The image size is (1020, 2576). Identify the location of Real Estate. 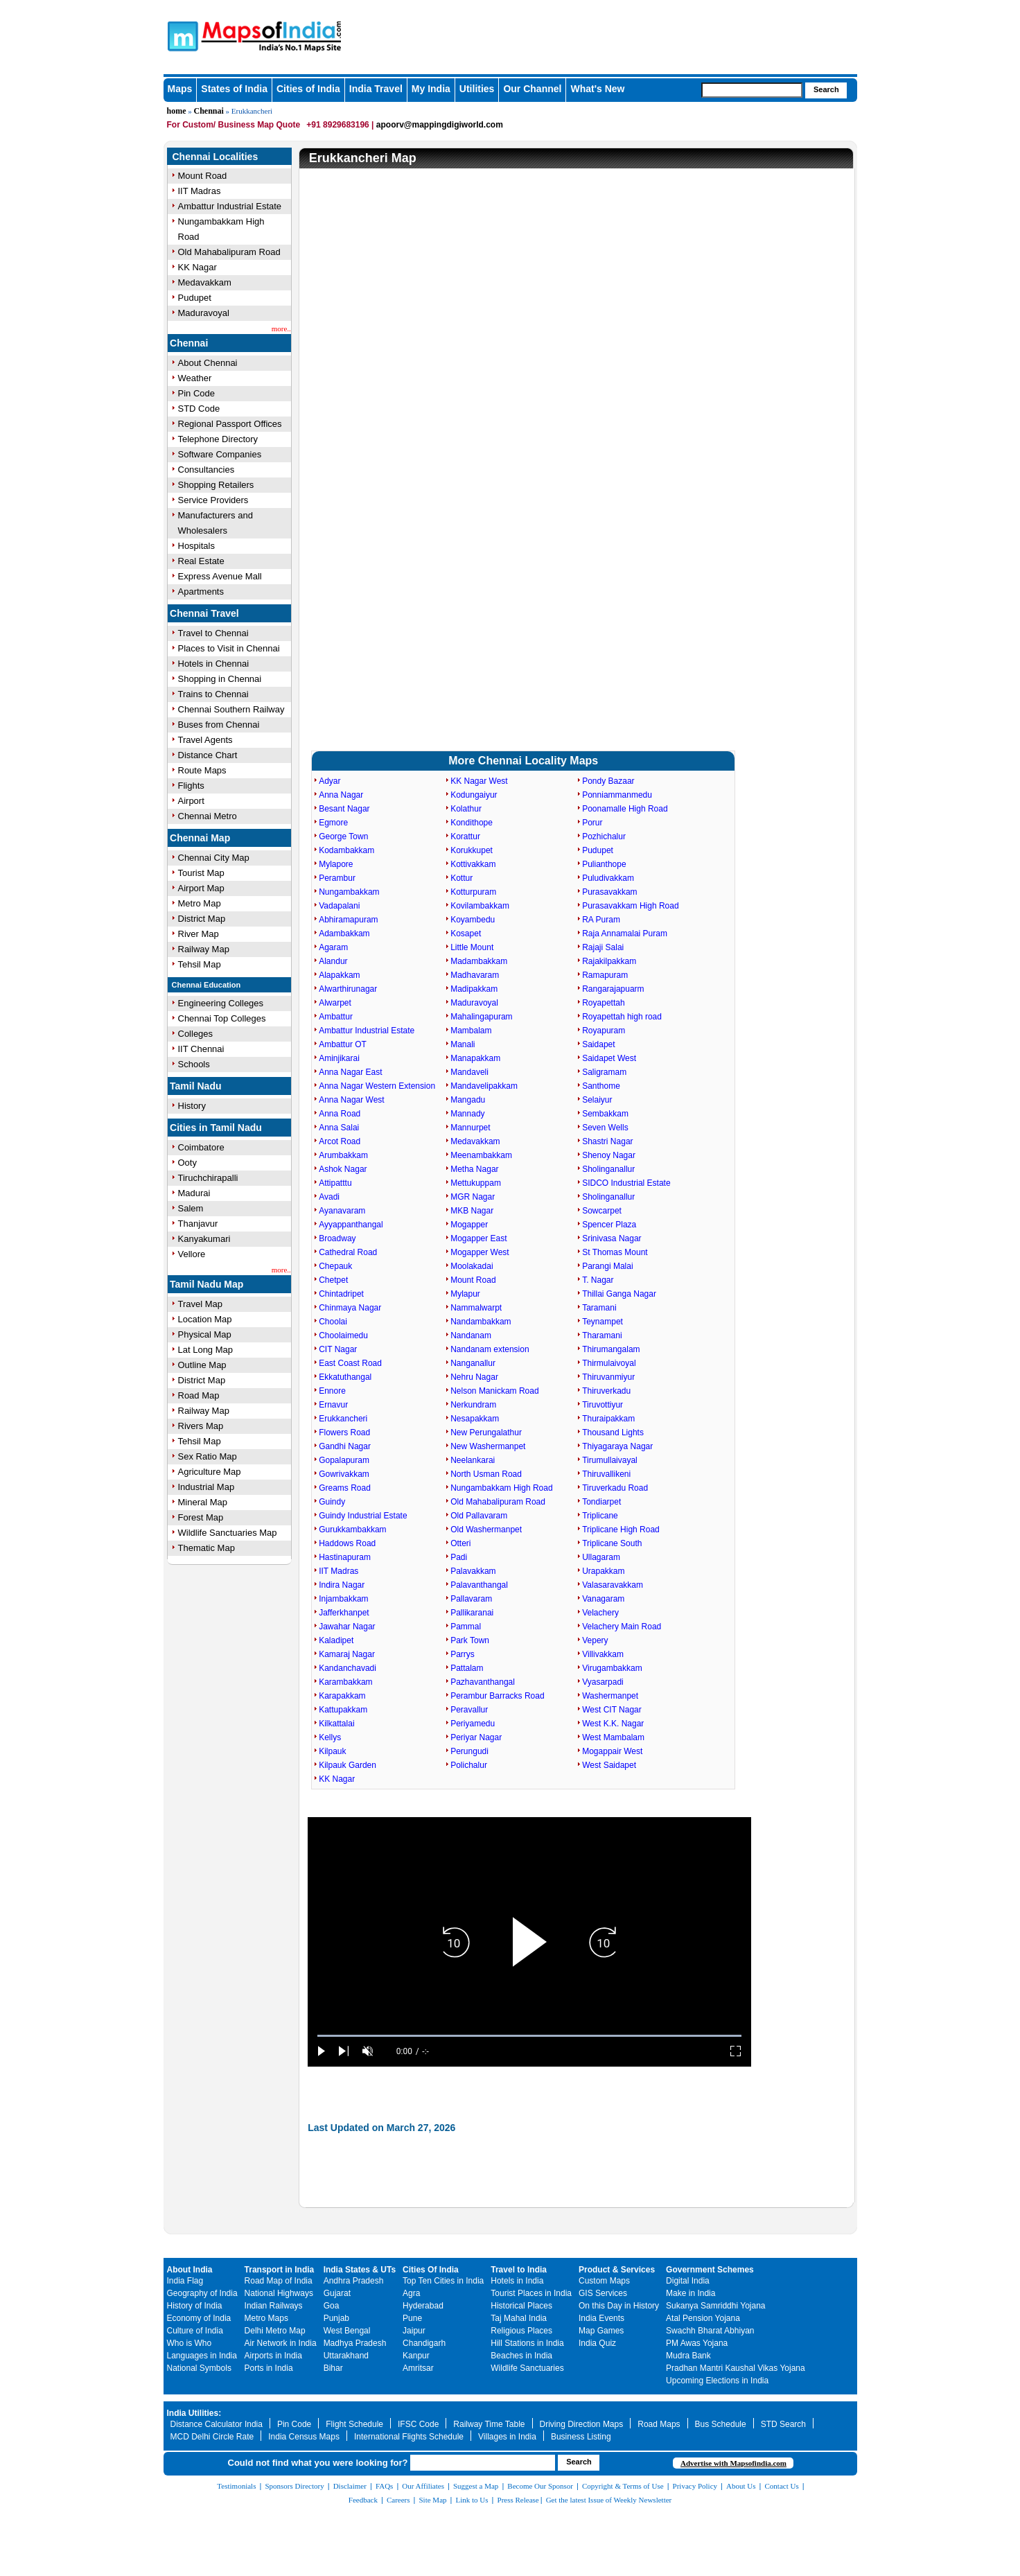
(201, 561).